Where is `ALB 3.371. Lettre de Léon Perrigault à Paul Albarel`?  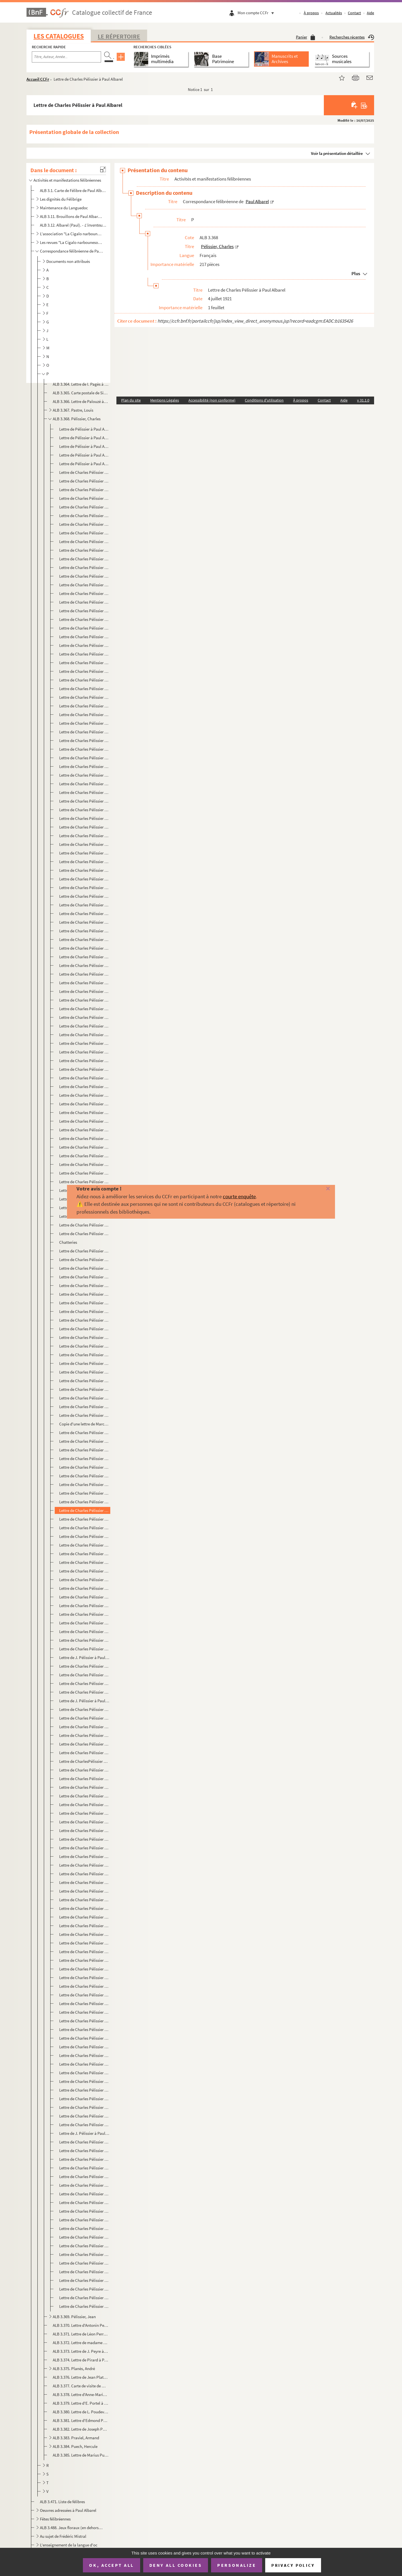 ALB 3.371. Lettre de Léon Perrigault à Paul Albarel is located at coordinates (81, 2334).